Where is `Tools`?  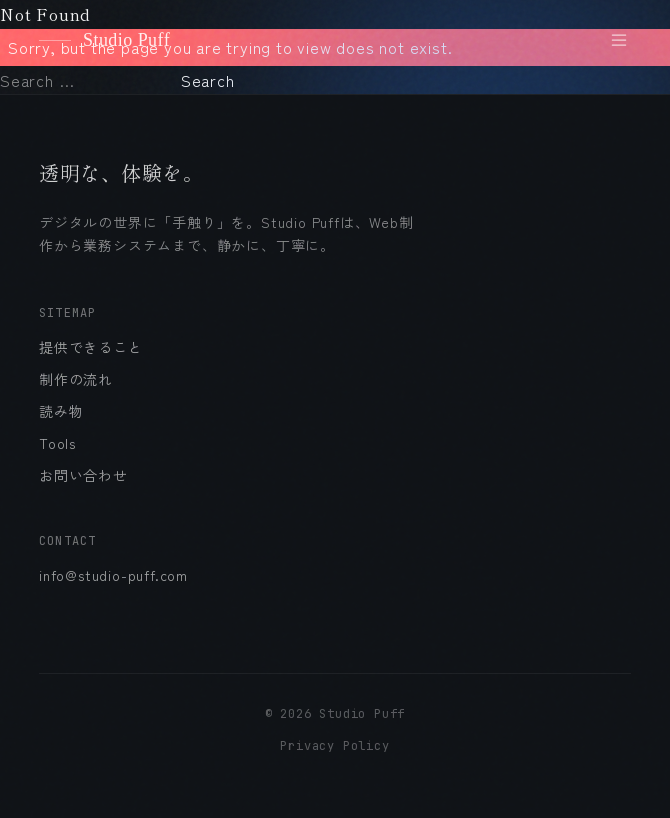 Tools is located at coordinates (57, 443).